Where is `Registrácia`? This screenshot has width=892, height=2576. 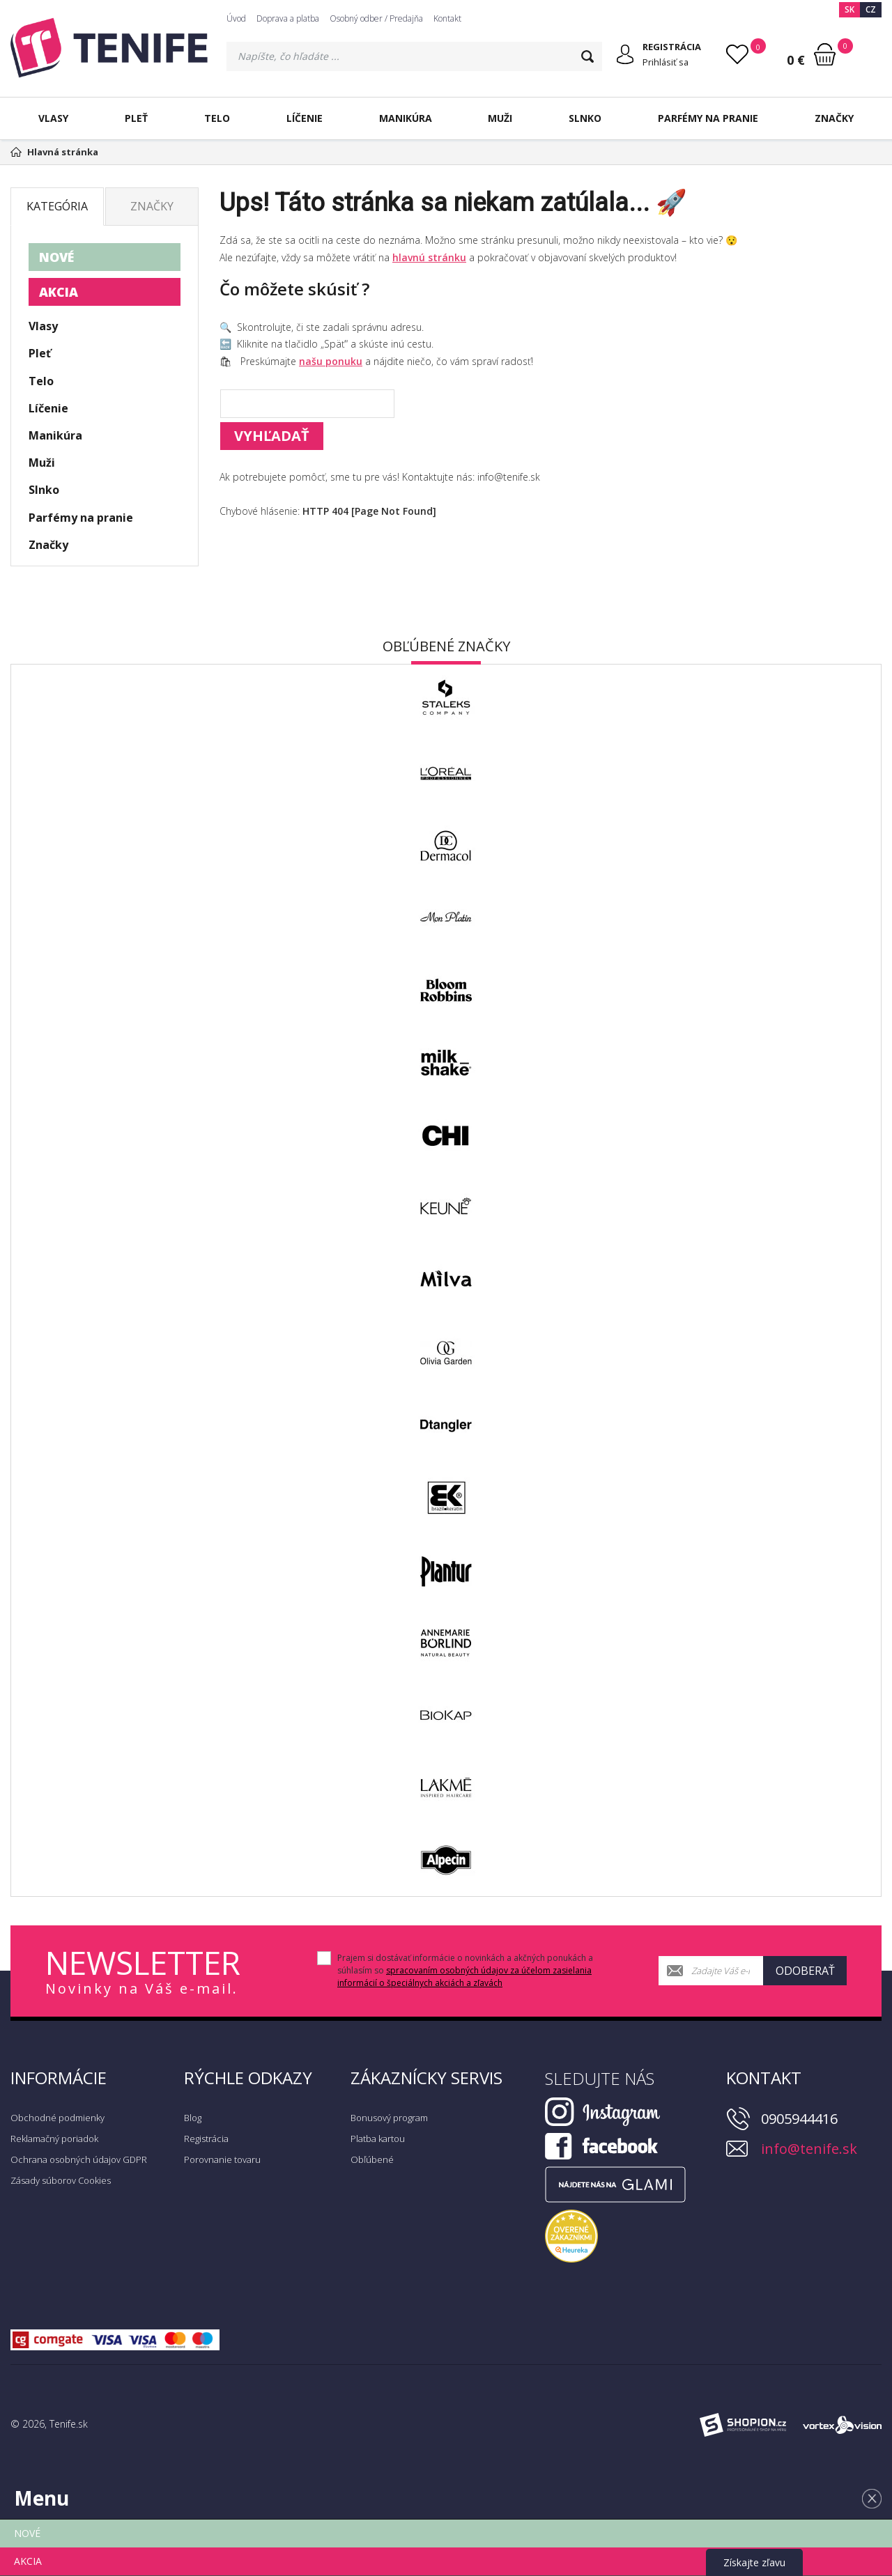 Registrácia is located at coordinates (206, 2138).